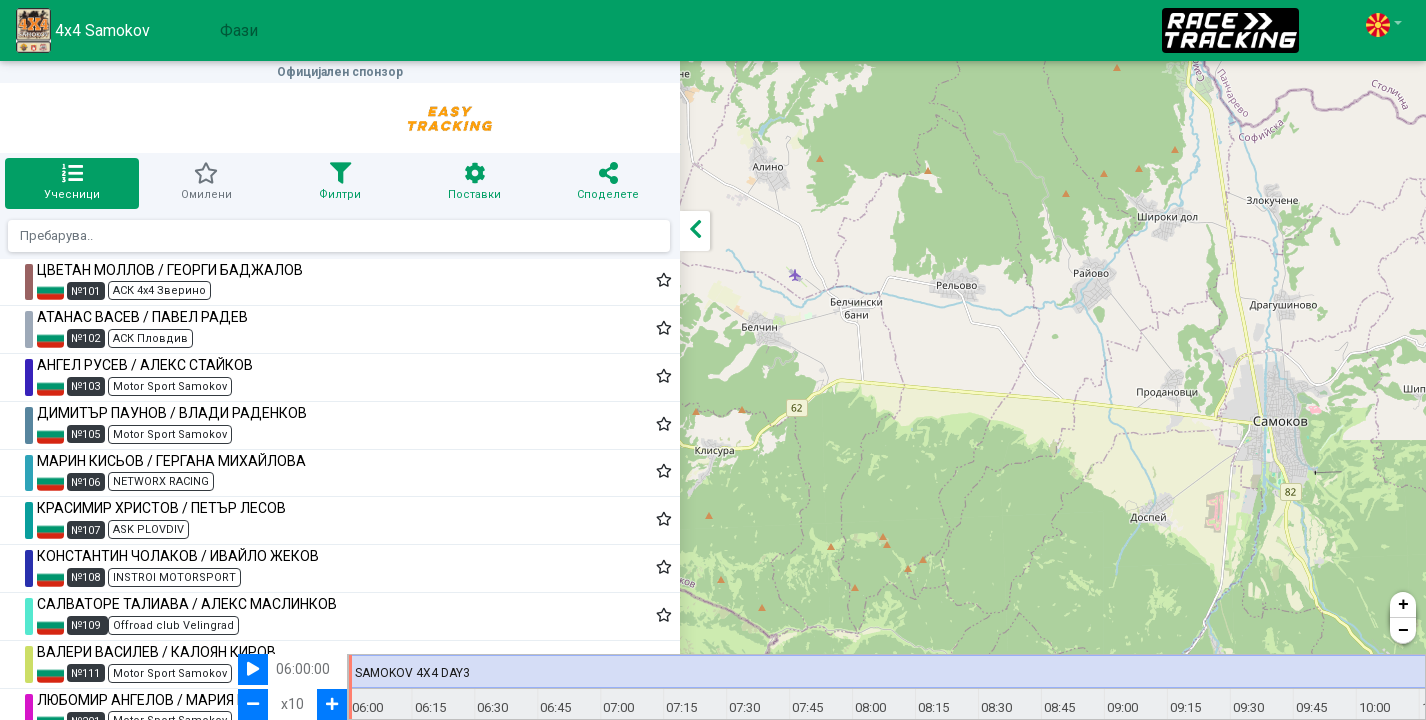 The width and height of the screenshot is (1426, 720). I want to click on + [button], so click(1403, 605).